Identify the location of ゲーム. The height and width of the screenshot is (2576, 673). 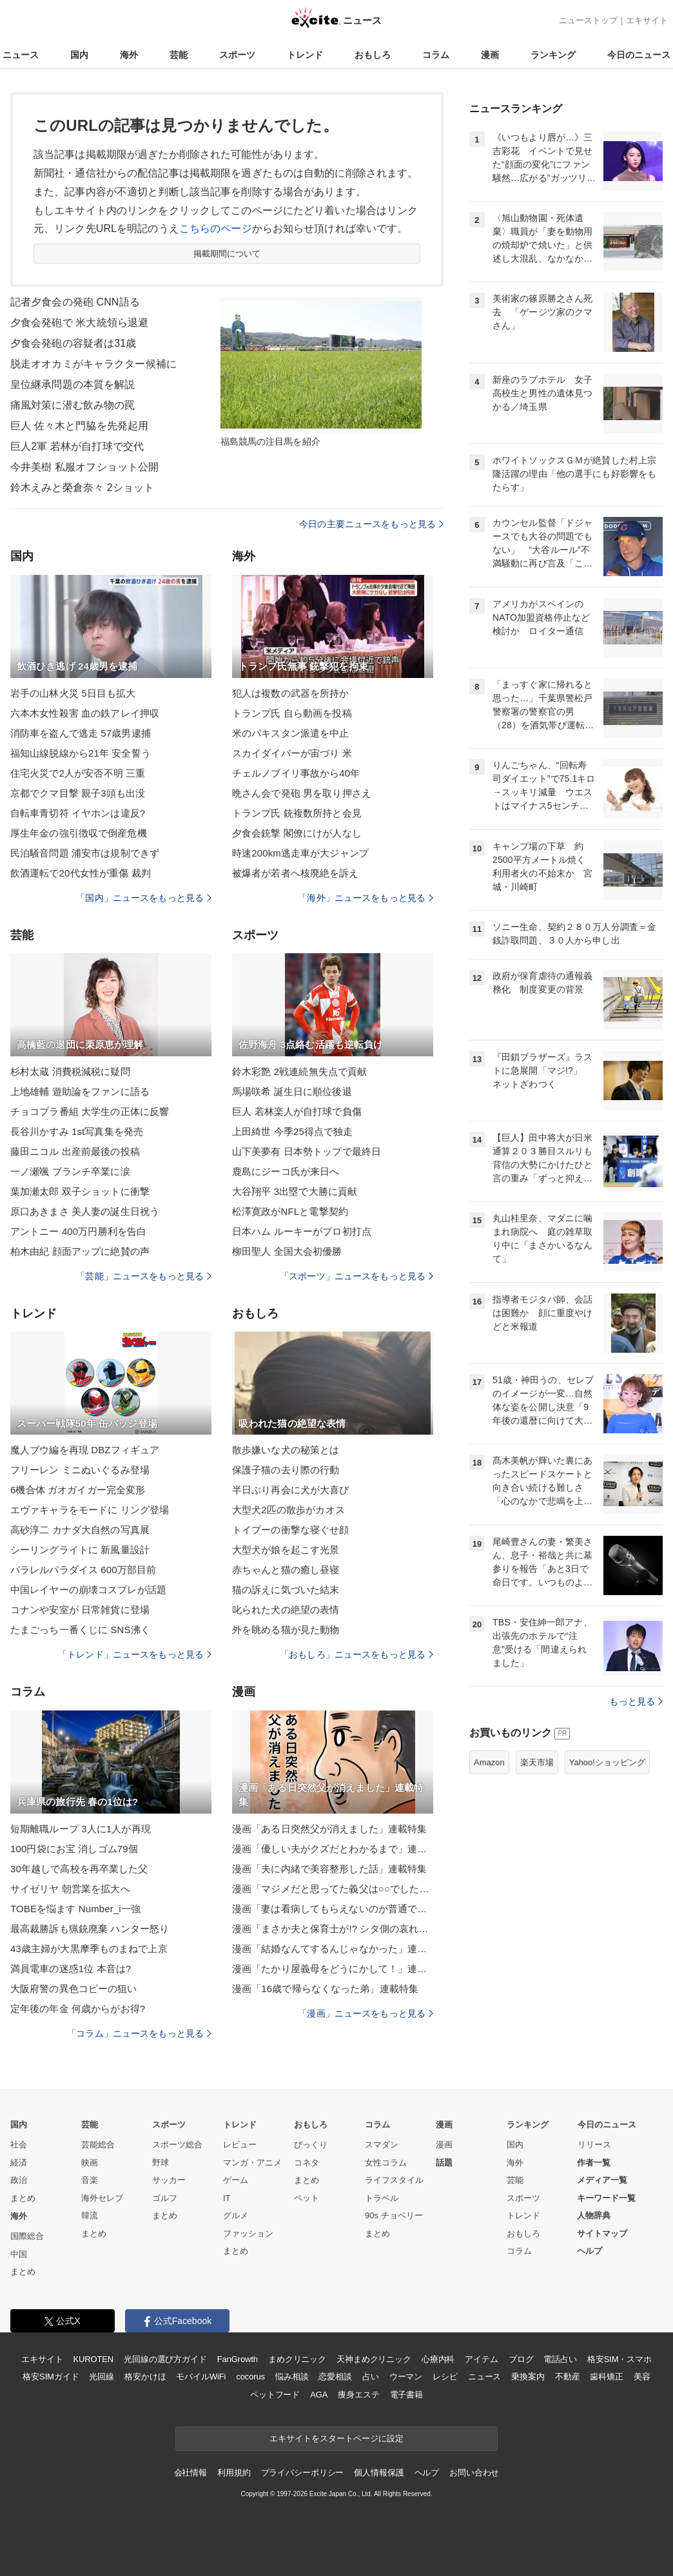
(235, 2180).